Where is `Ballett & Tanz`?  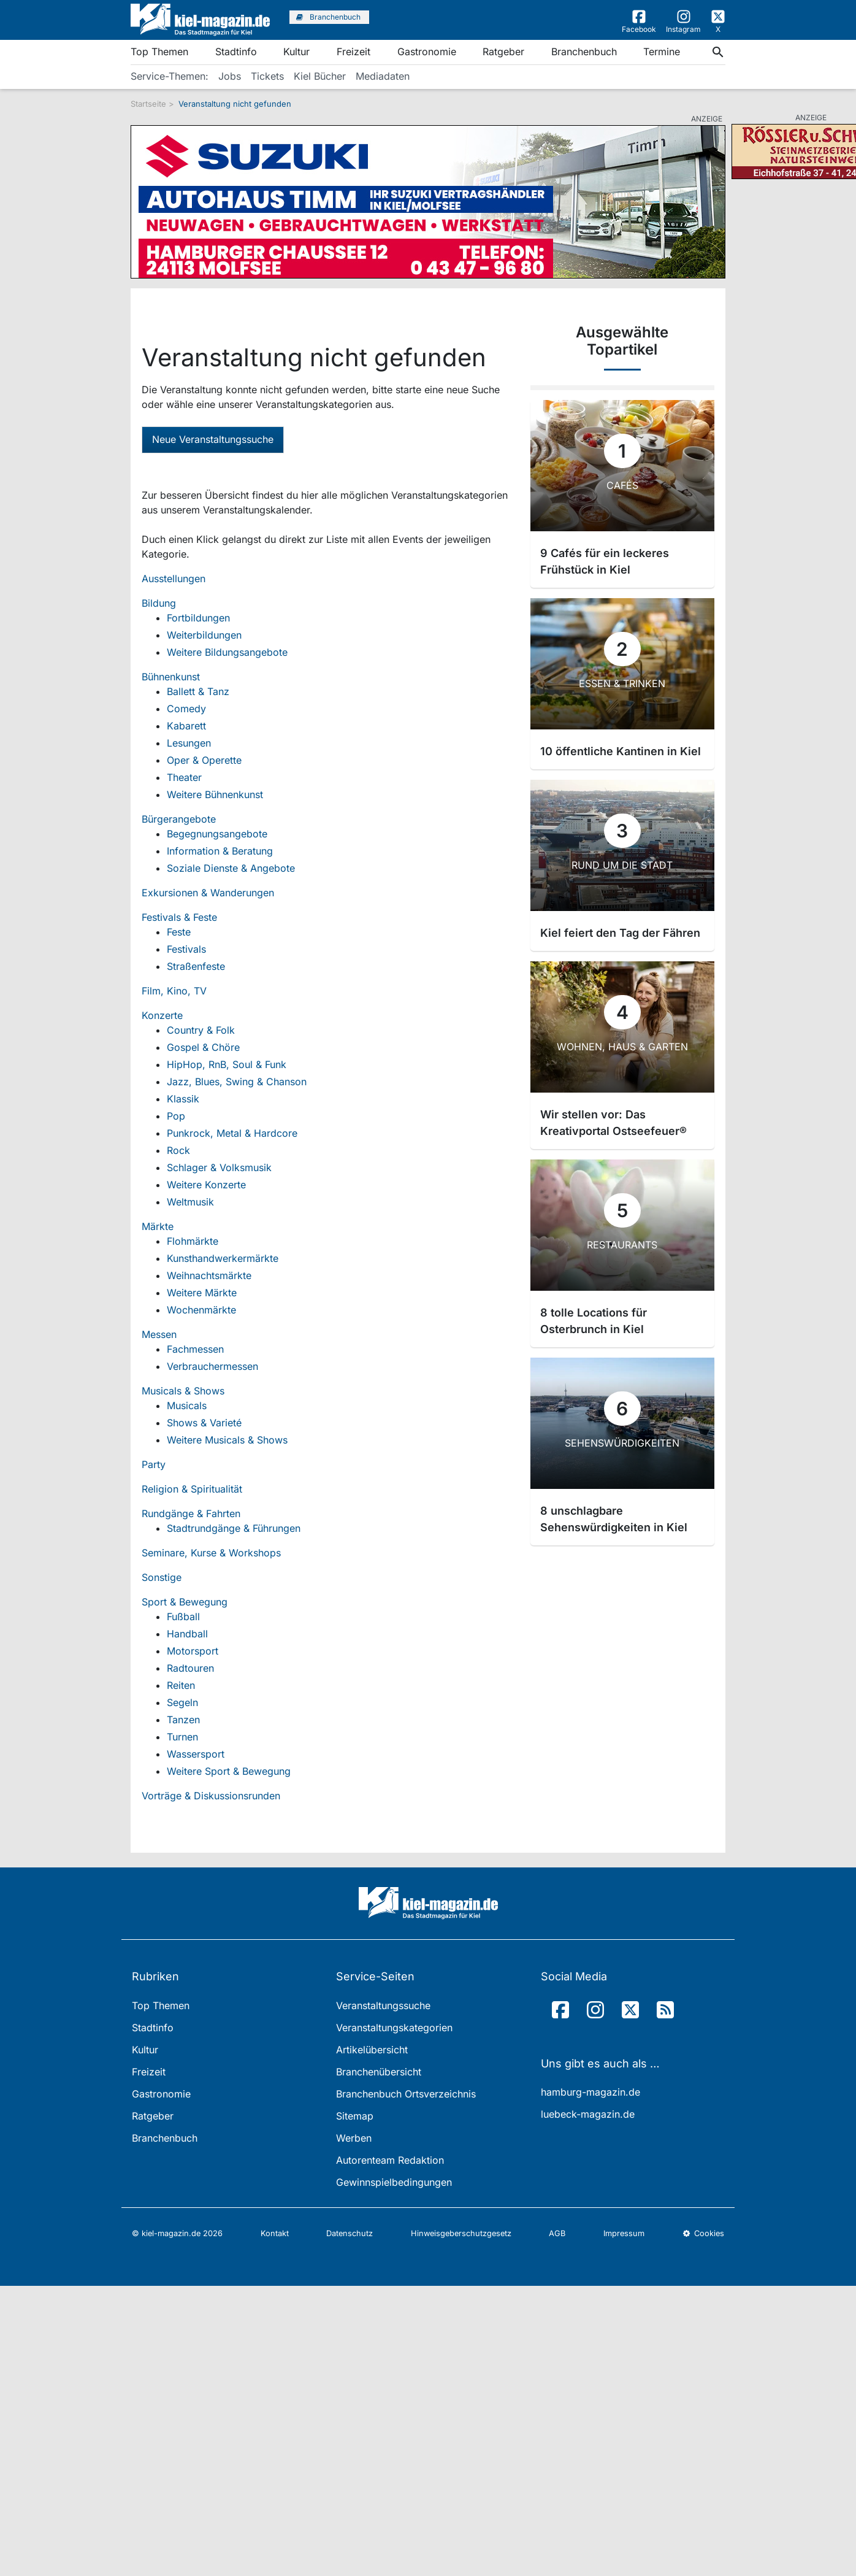
Ballett & Tanz is located at coordinates (198, 691).